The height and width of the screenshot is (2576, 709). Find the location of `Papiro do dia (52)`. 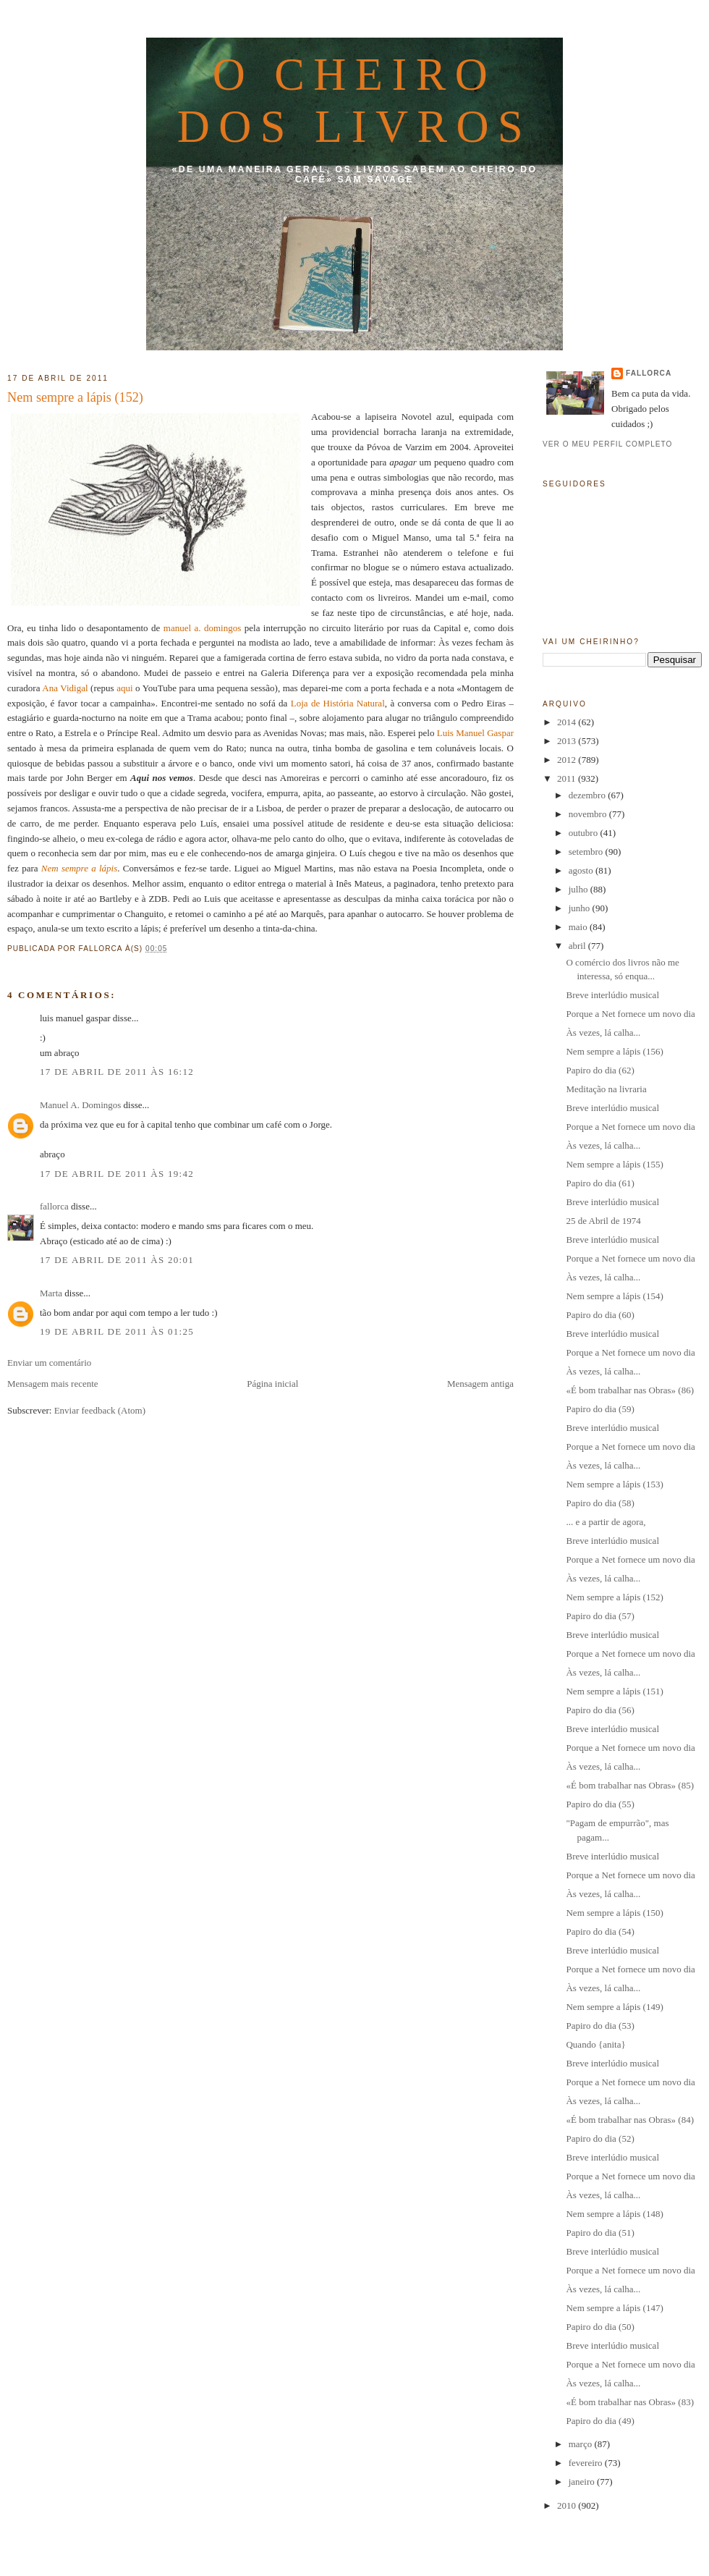

Papiro do dia (52) is located at coordinates (600, 2138).